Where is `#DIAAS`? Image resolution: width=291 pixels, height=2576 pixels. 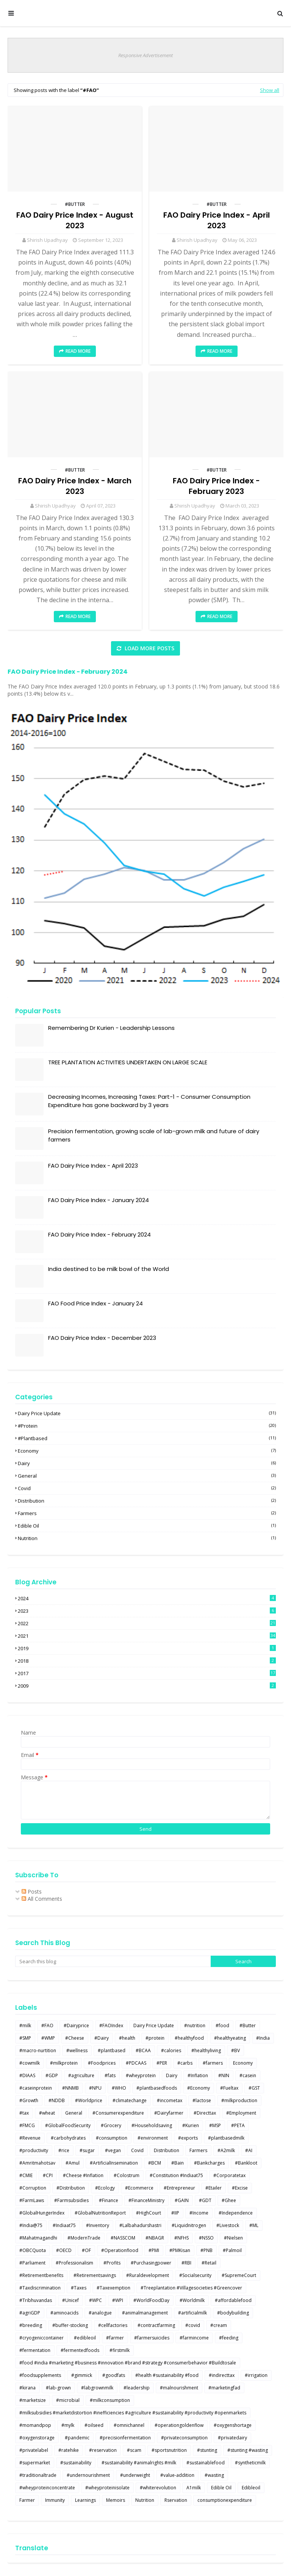 #DIAAS is located at coordinates (27, 2075).